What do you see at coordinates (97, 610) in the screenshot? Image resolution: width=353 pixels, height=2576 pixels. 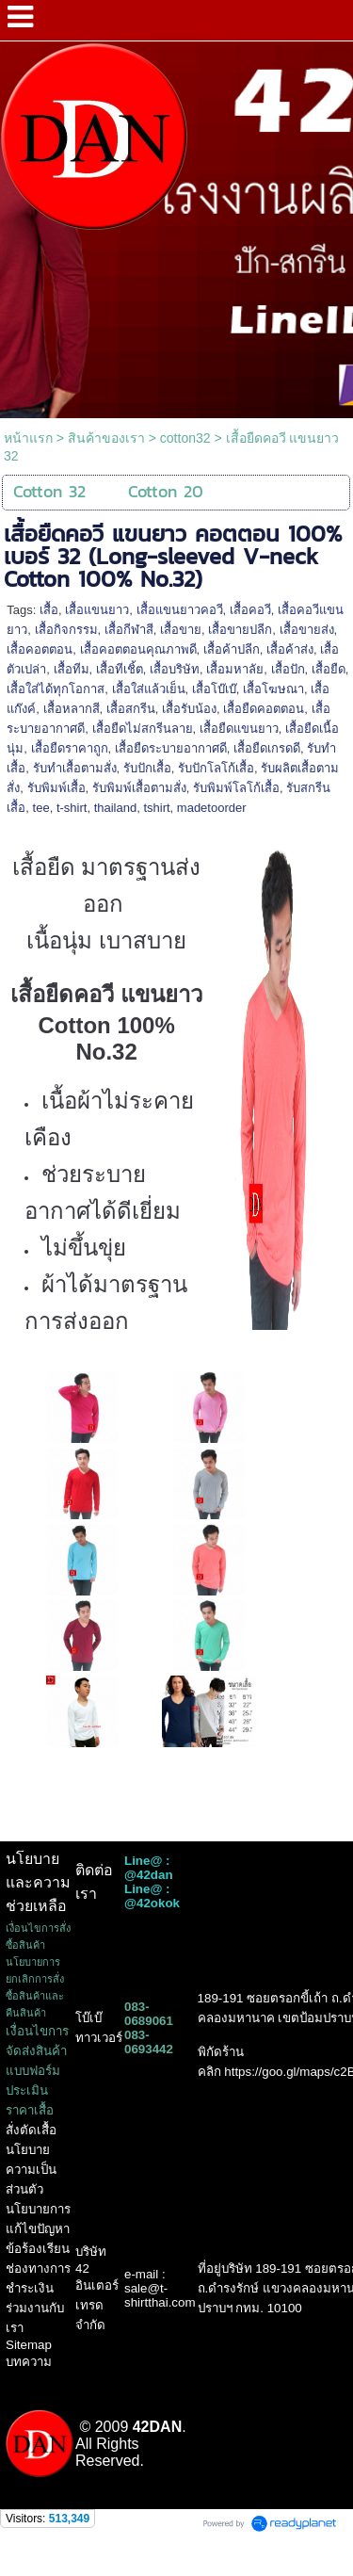 I see `เสื้อแขนยาว` at bounding box center [97, 610].